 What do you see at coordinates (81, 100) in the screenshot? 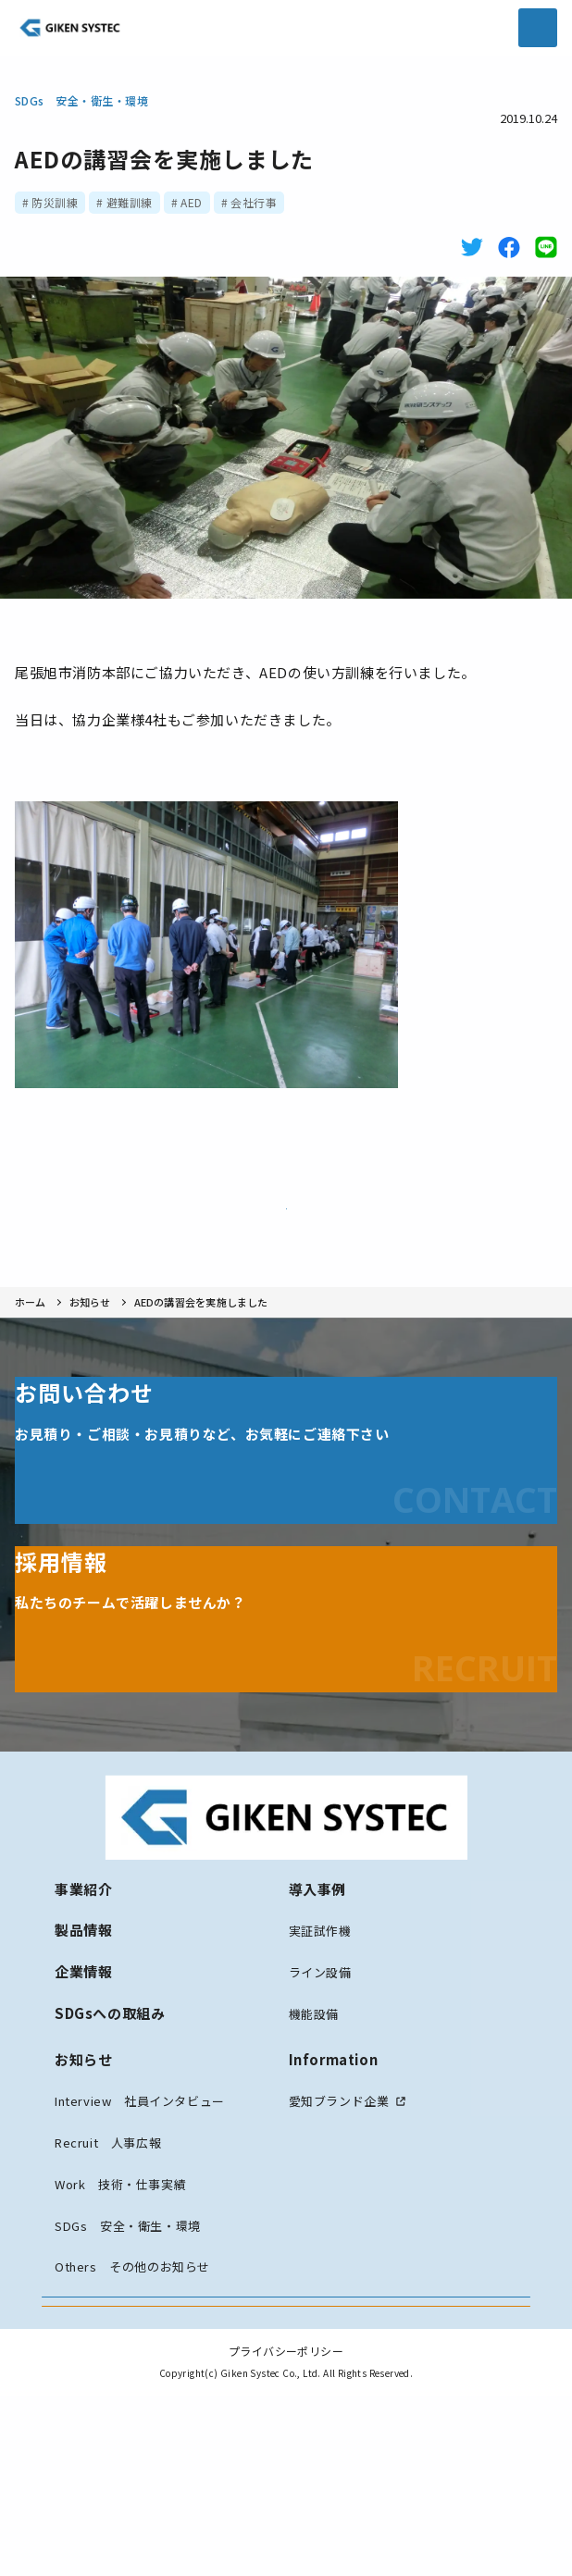
I see `SDGs 安全・衛生・環境` at bounding box center [81, 100].